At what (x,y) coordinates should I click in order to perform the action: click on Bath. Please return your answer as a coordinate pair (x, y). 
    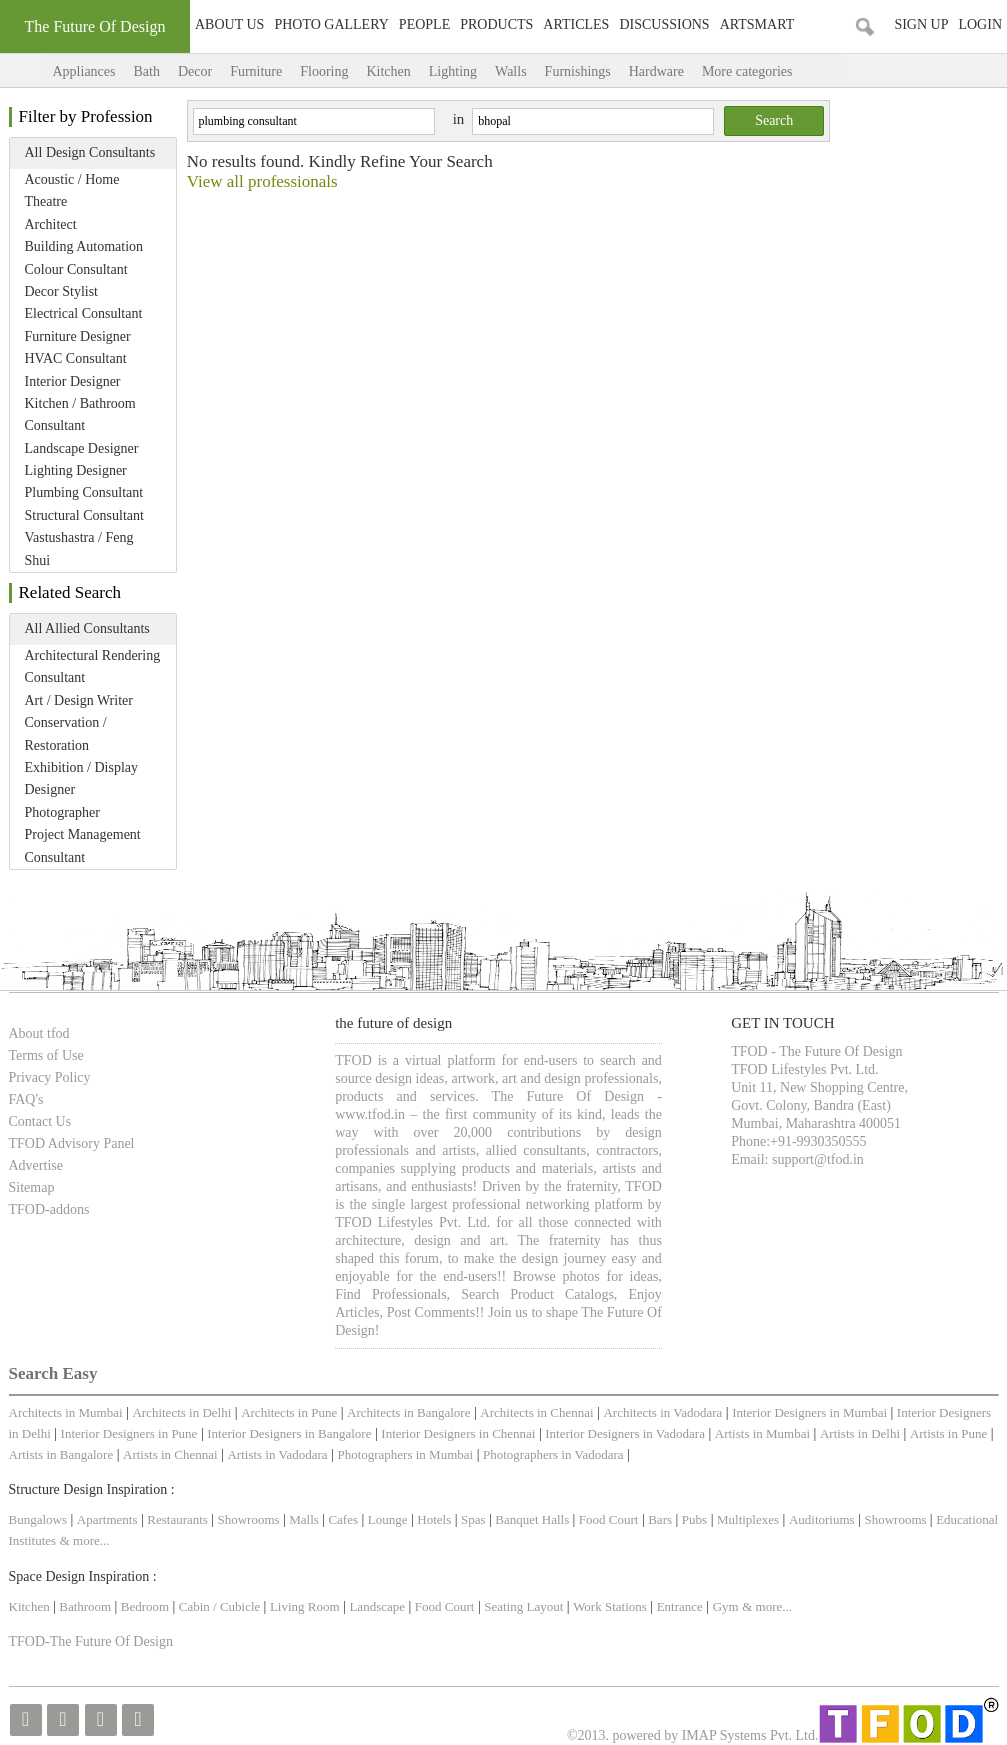
    Looking at the image, I should click on (146, 71).